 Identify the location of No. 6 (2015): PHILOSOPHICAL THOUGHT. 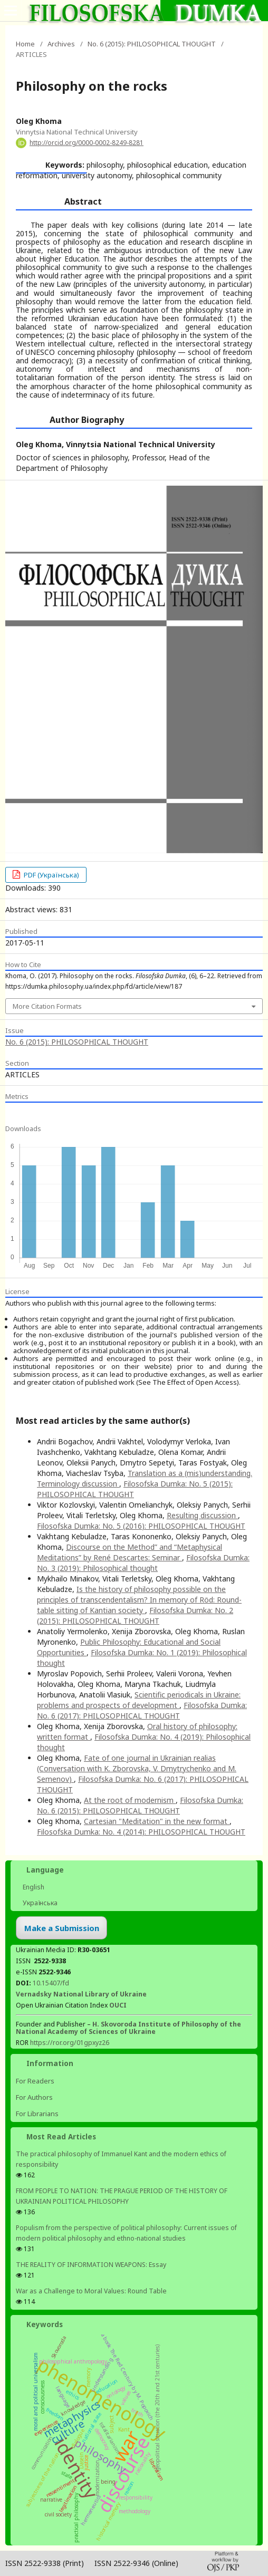
(152, 44).